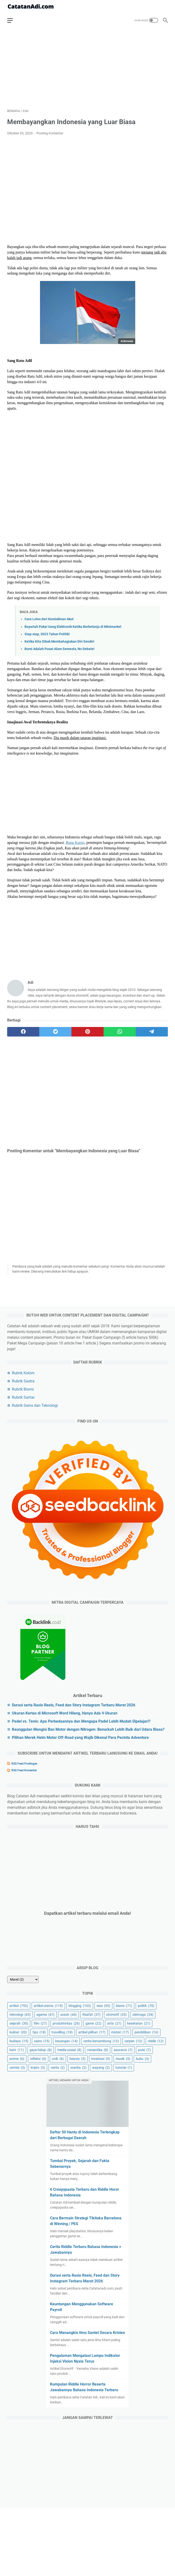 This screenshot has width=175, height=2576. I want to click on Bayarlah Pakai Uang Elektronik Ketika Berbelanja di Minimarket, so click(73, 627).